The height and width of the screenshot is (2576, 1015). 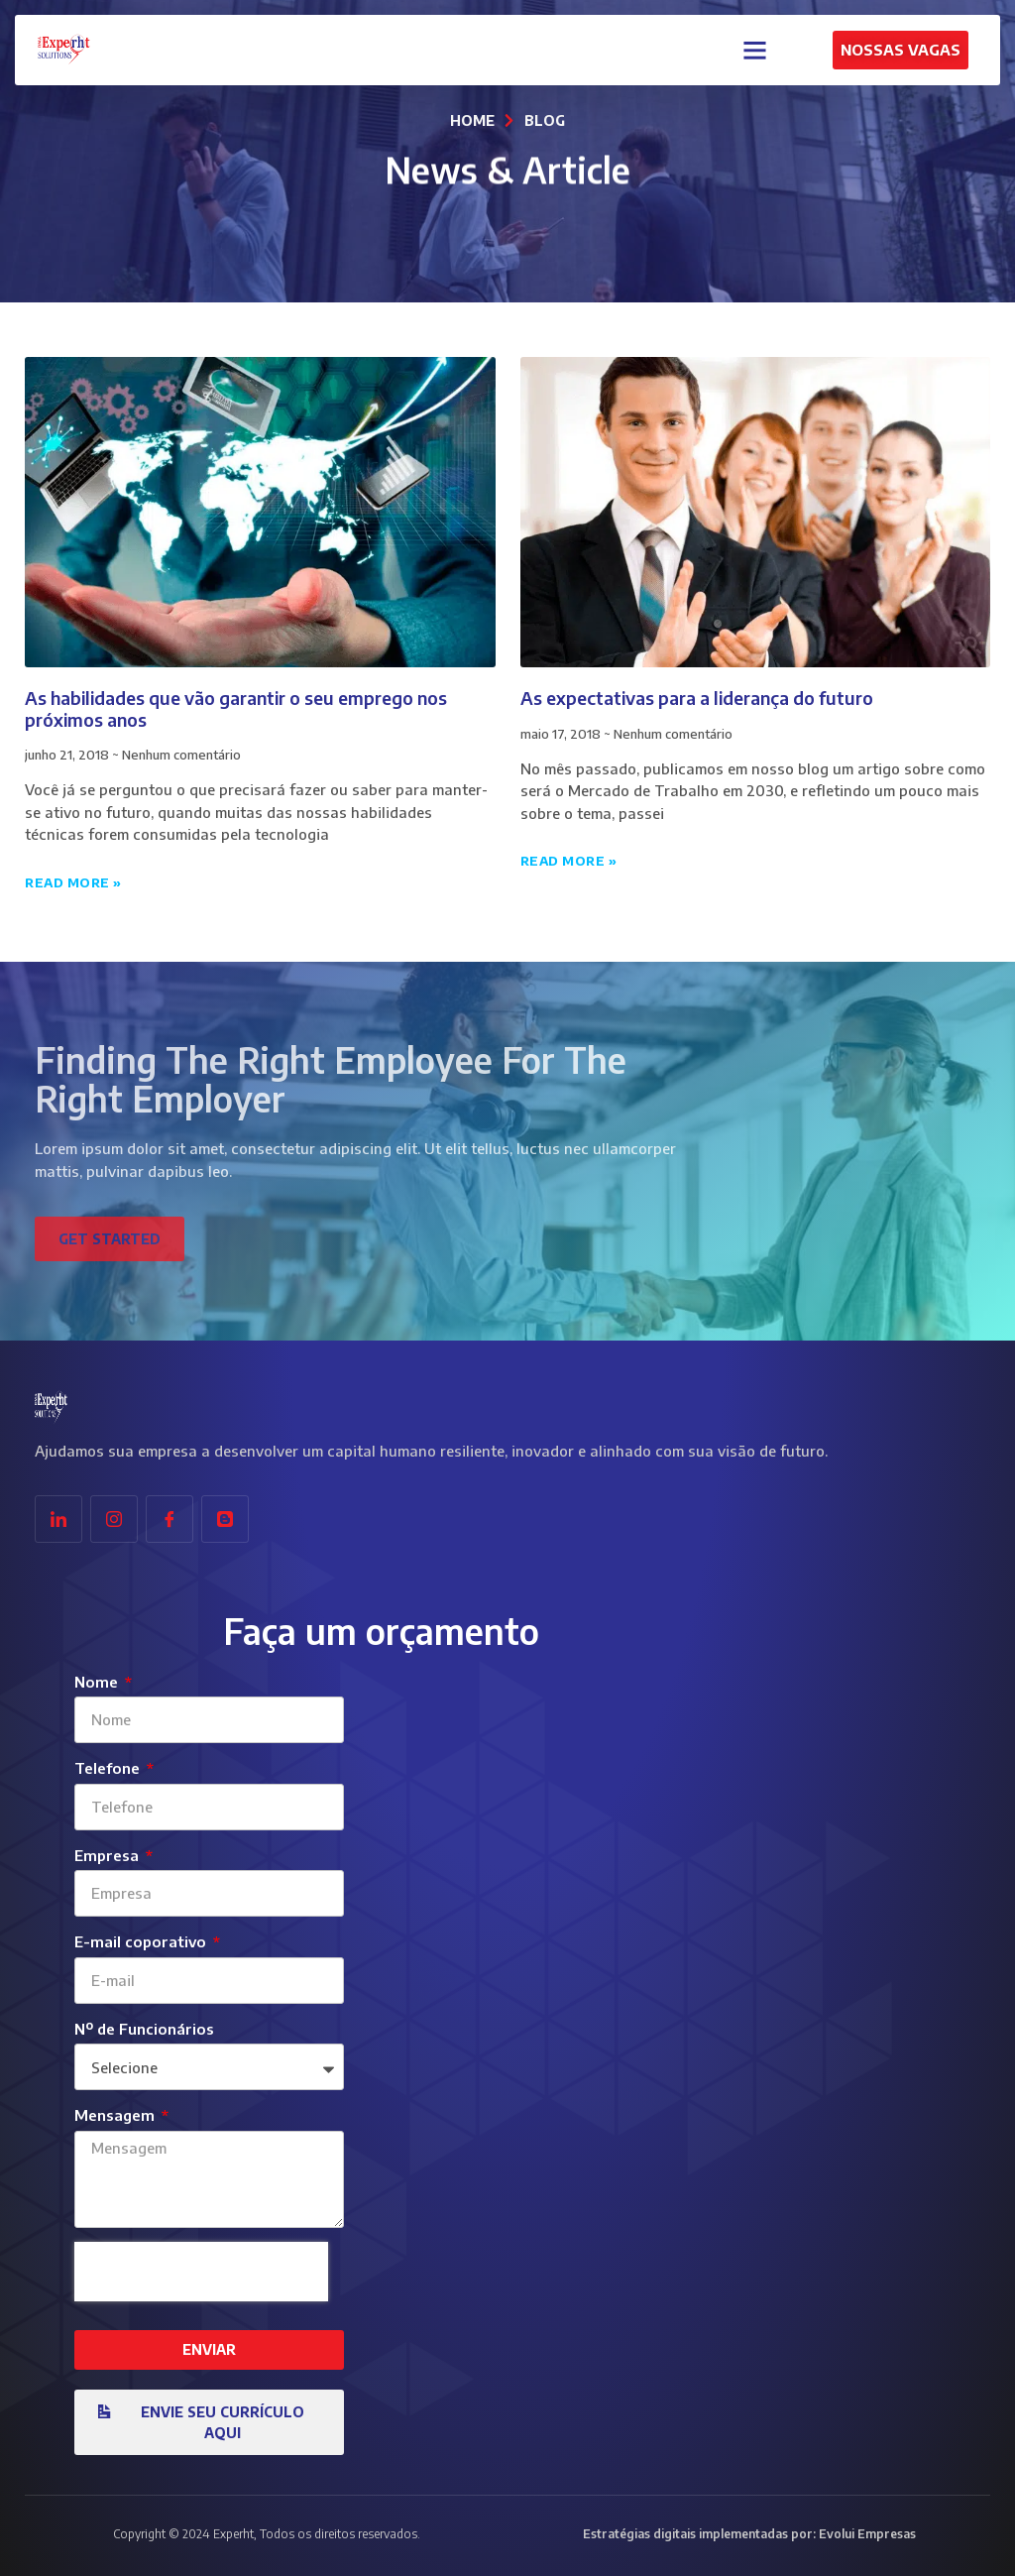 I want to click on Telefone, so click(x=109, y=1768).